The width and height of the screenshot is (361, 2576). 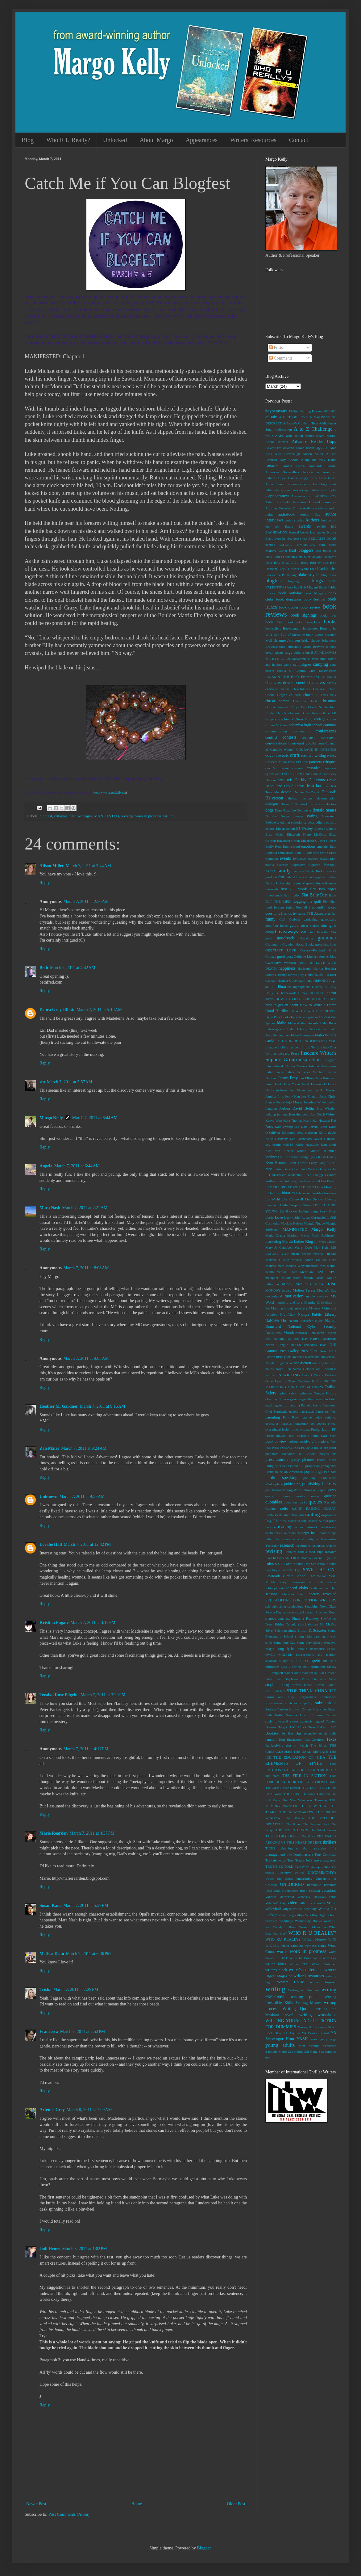 I want to click on Kim Van Sickler, so click(x=279, y=1151).